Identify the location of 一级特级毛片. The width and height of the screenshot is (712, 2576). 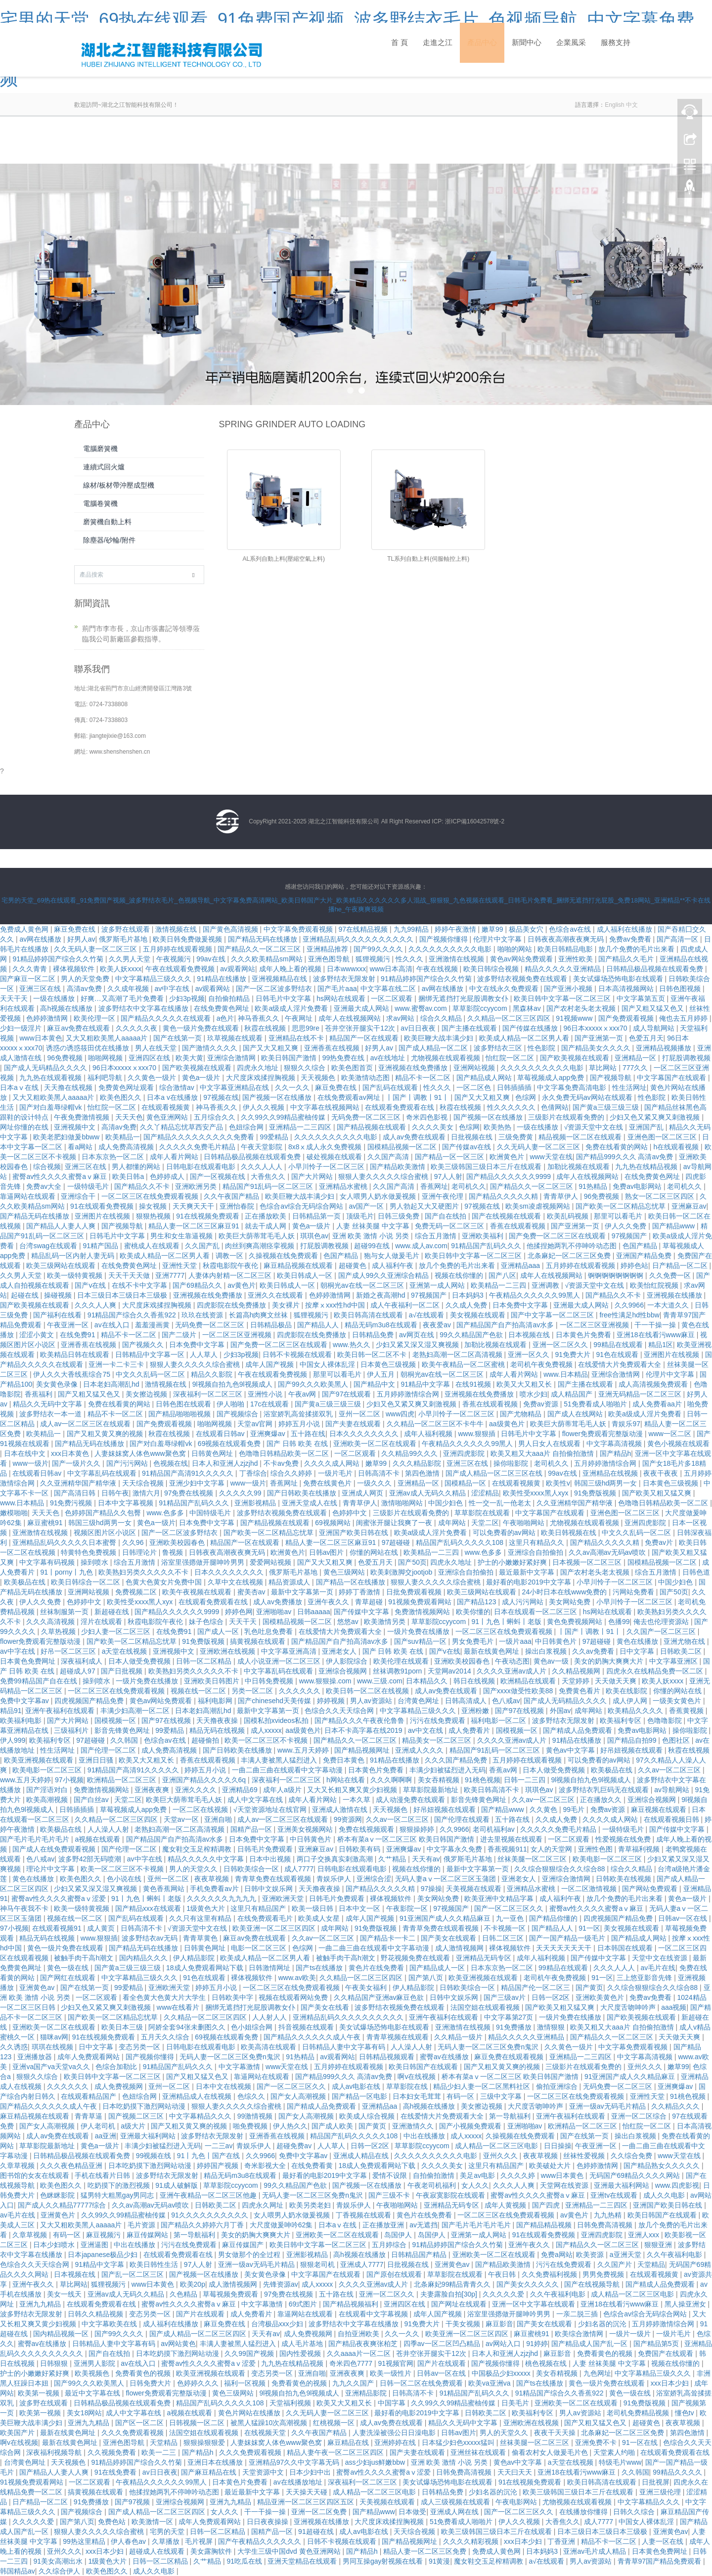
(89, 1186).